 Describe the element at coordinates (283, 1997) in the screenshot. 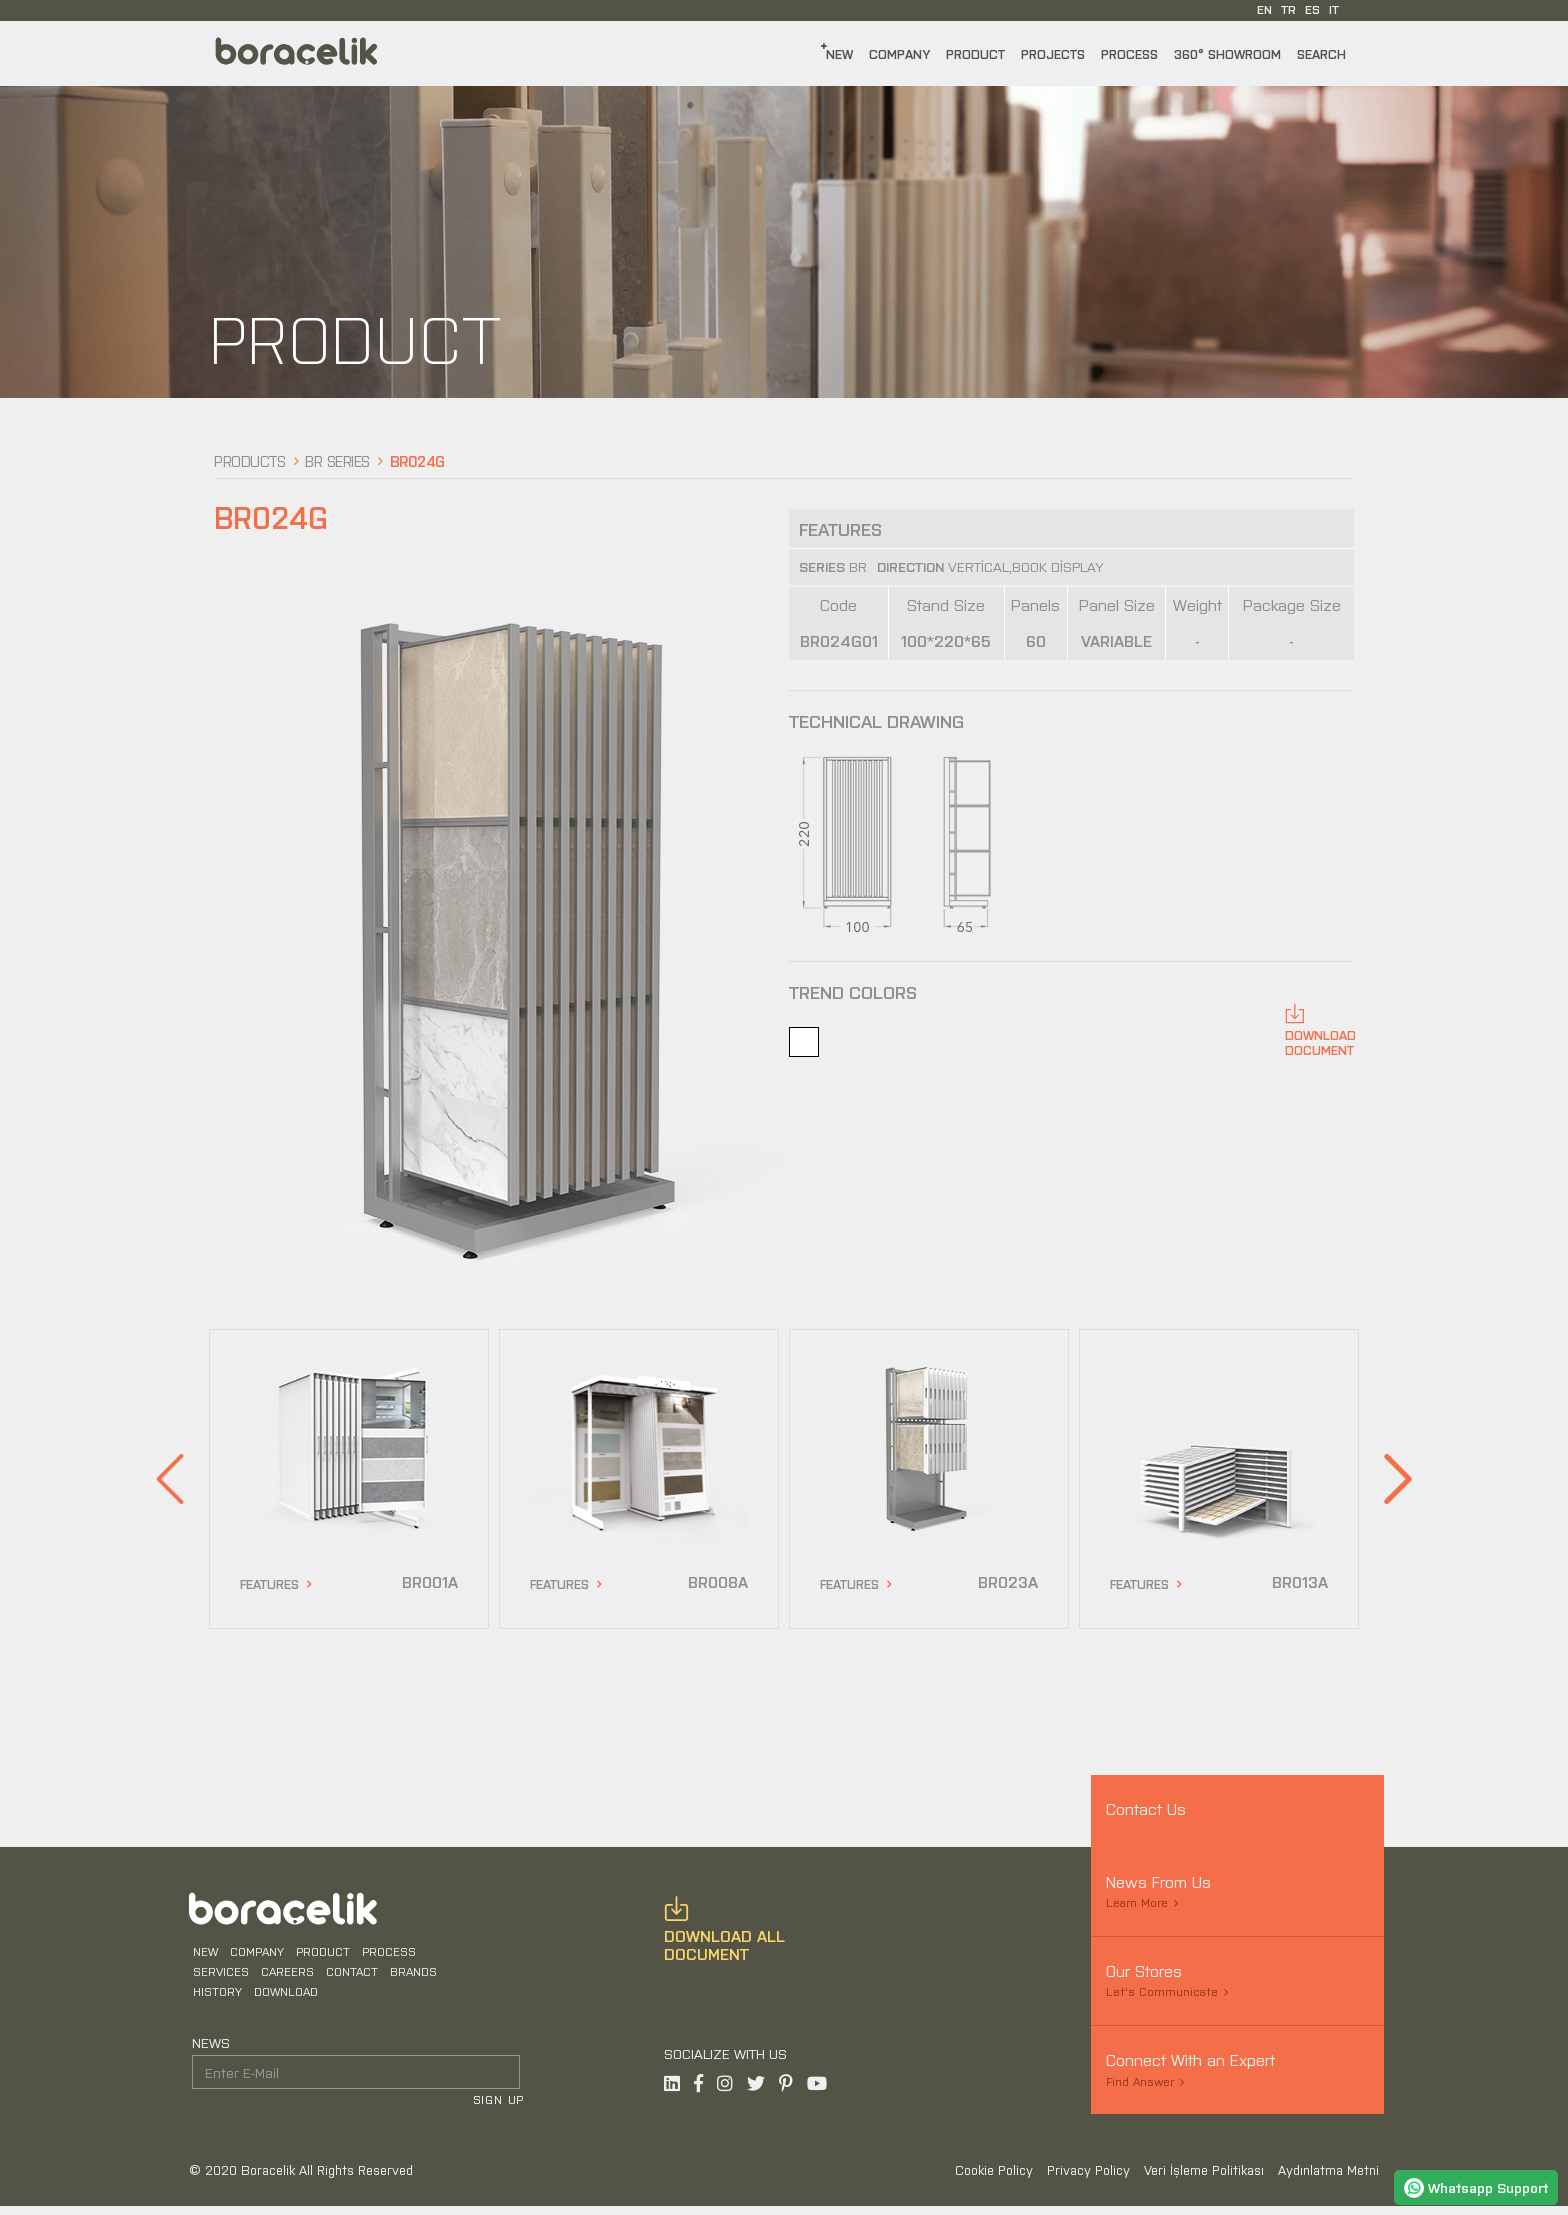

I see `DOWNLOAD` at that location.